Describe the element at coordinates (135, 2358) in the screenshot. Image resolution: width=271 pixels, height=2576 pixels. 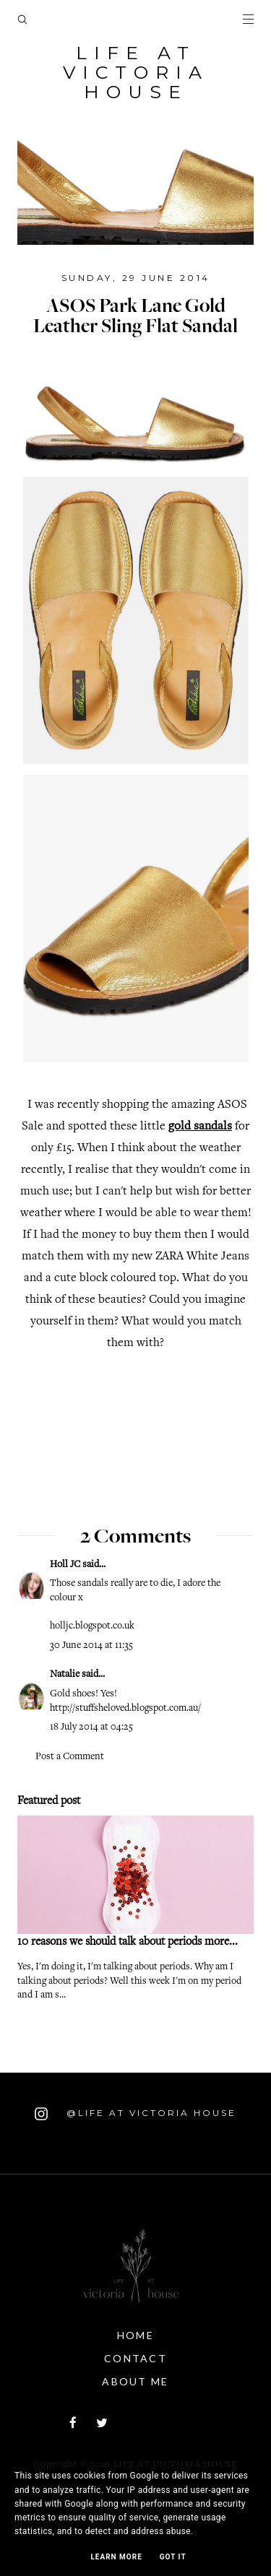
I see `Contact` at that location.